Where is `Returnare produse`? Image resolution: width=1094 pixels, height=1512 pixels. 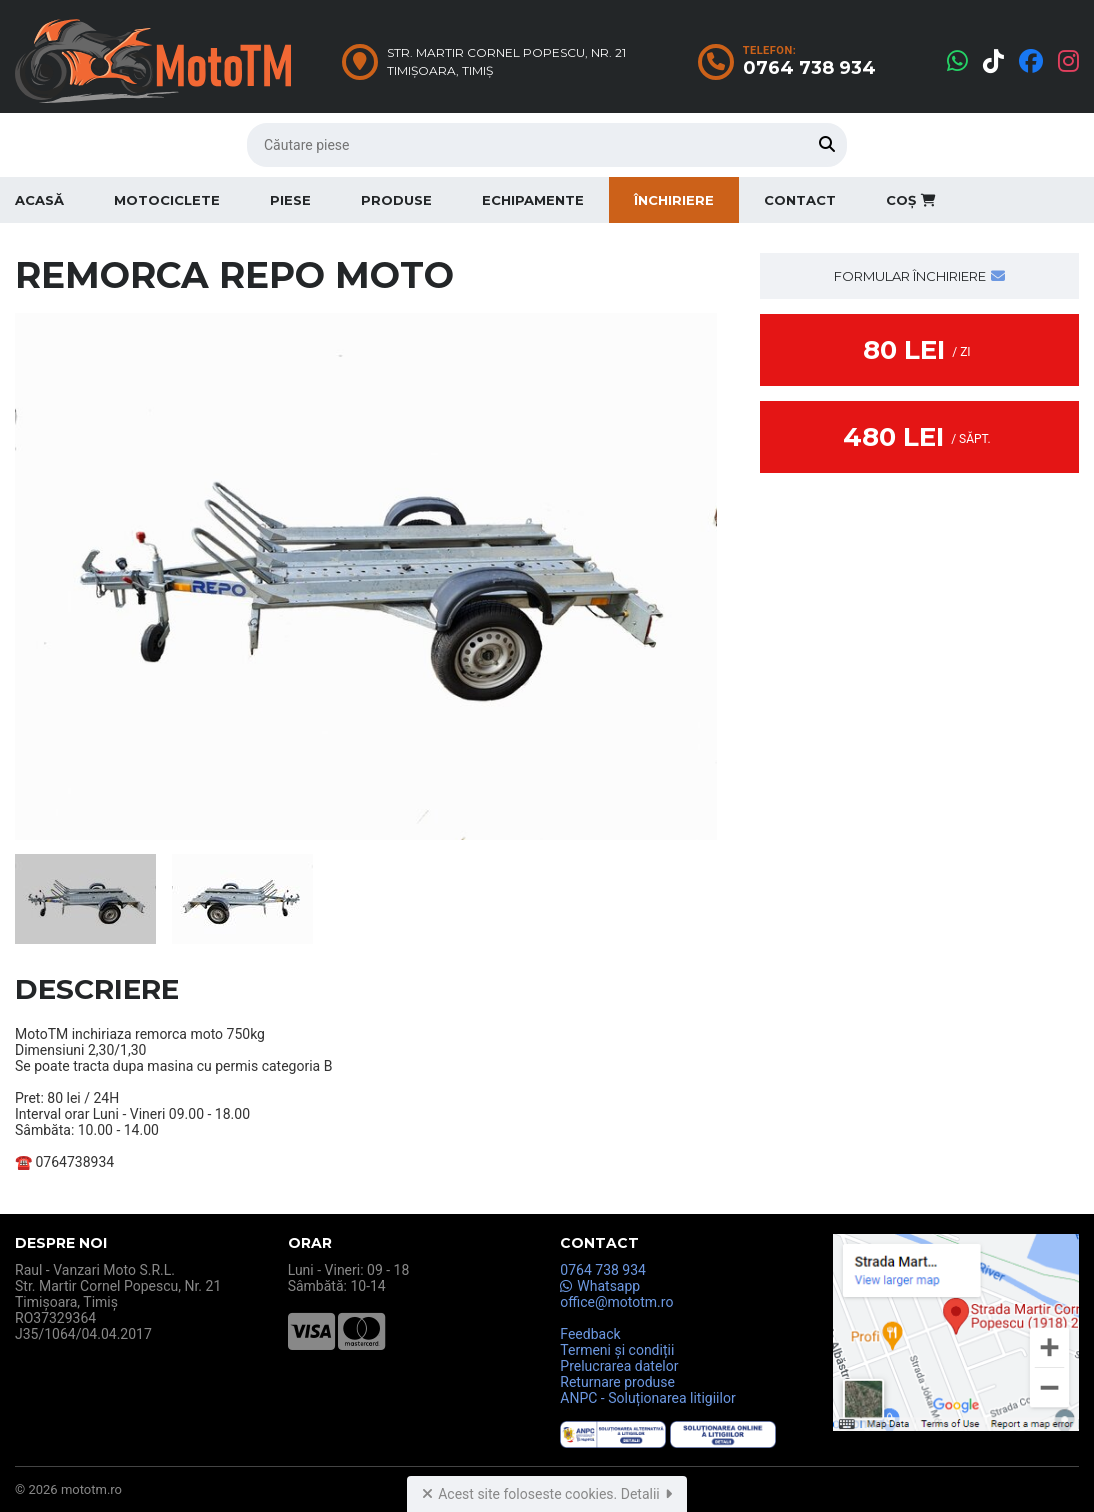 Returnare produse is located at coordinates (617, 1382).